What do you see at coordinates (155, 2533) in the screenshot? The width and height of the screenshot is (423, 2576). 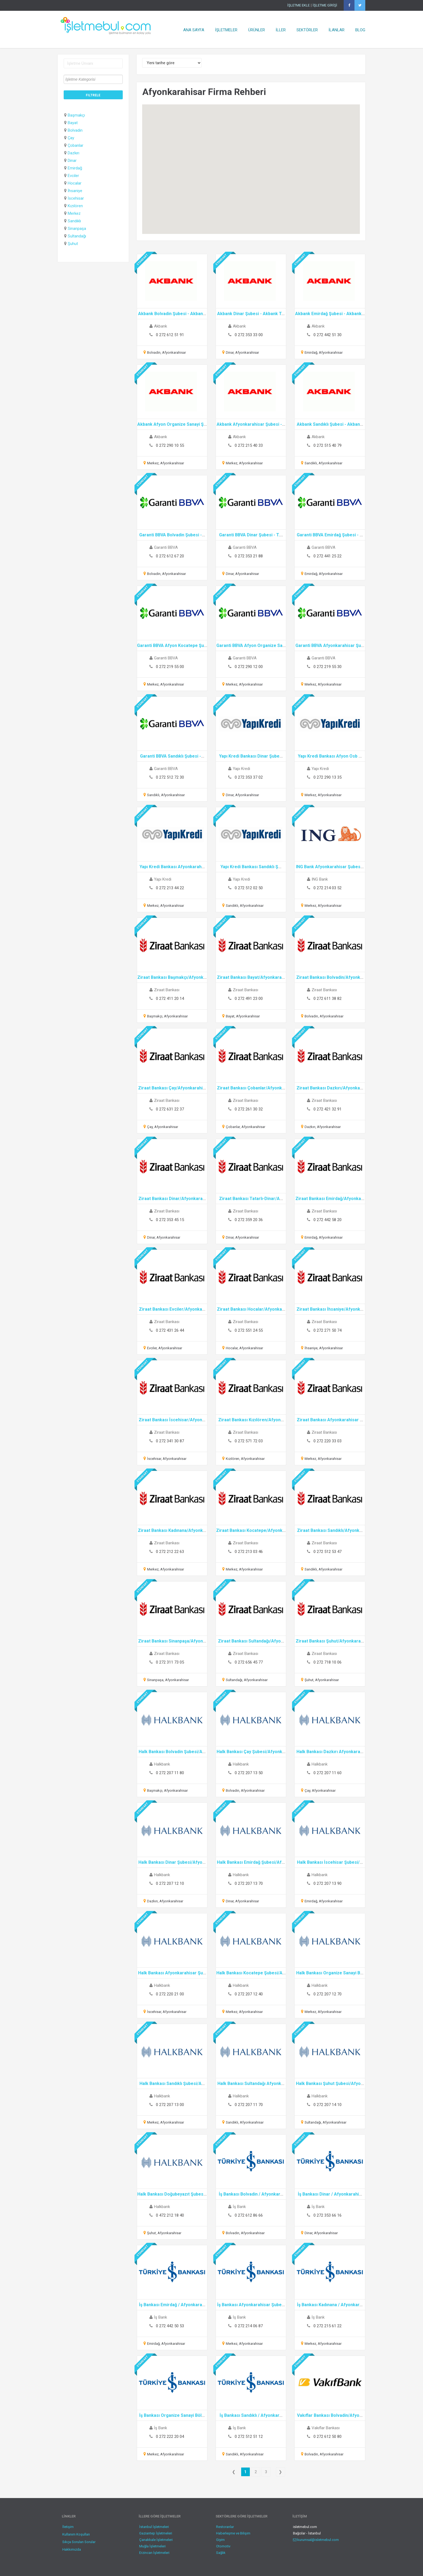 I see `Gaziantep İşletmeleri` at bounding box center [155, 2533].